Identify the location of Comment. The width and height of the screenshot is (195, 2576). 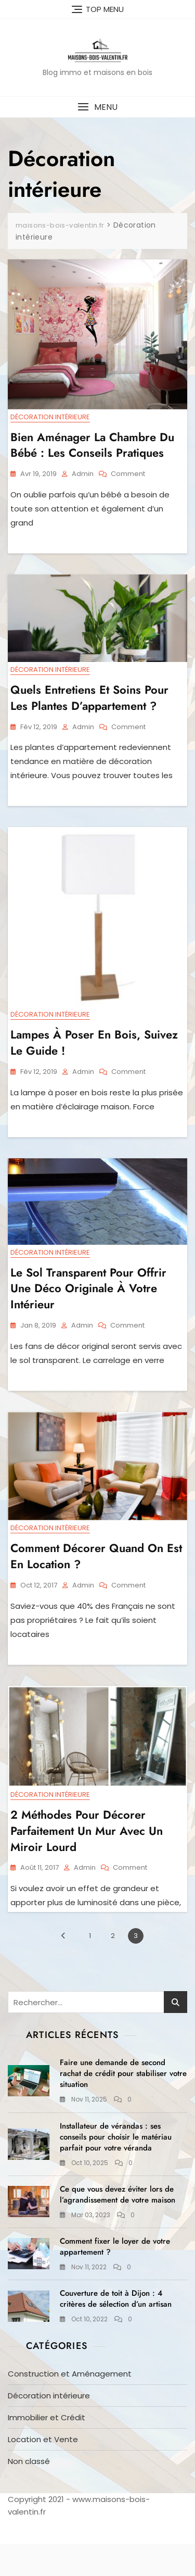
(128, 474).